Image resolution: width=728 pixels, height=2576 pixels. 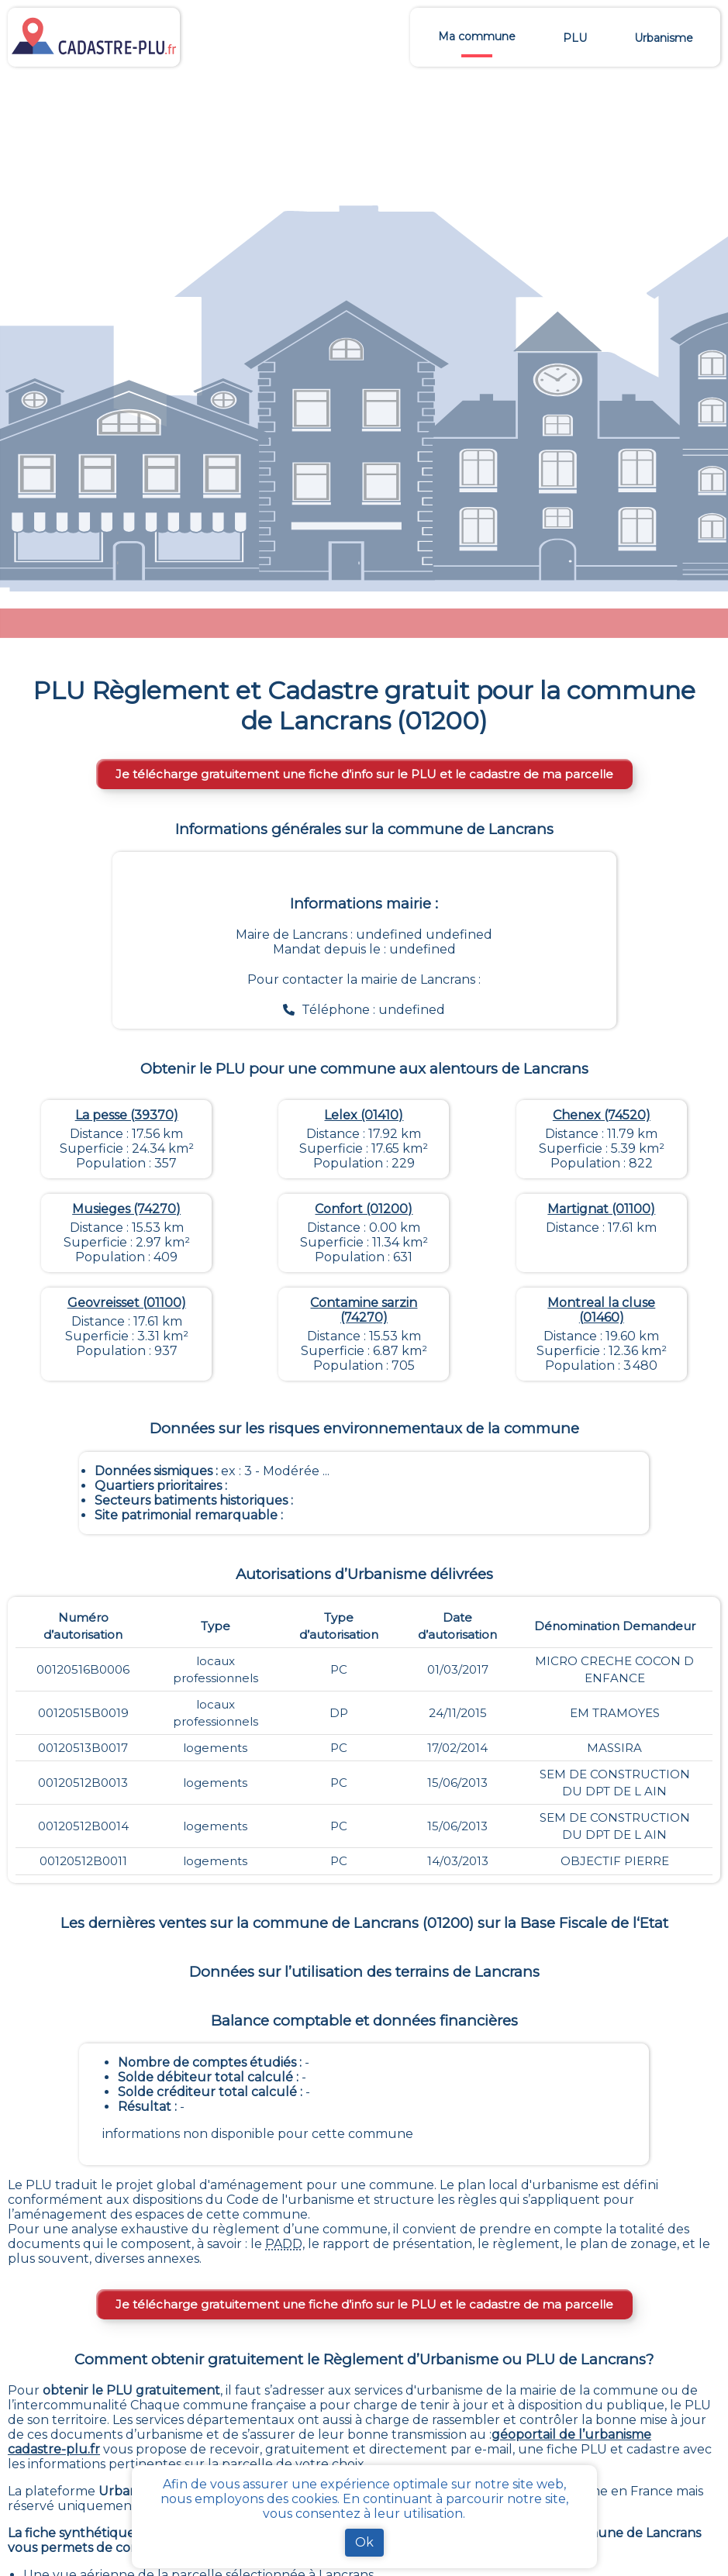 What do you see at coordinates (571, 2434) in the screenshot?
I see `géoportail de l’urbanisme` at bounding box center [571, 2434].